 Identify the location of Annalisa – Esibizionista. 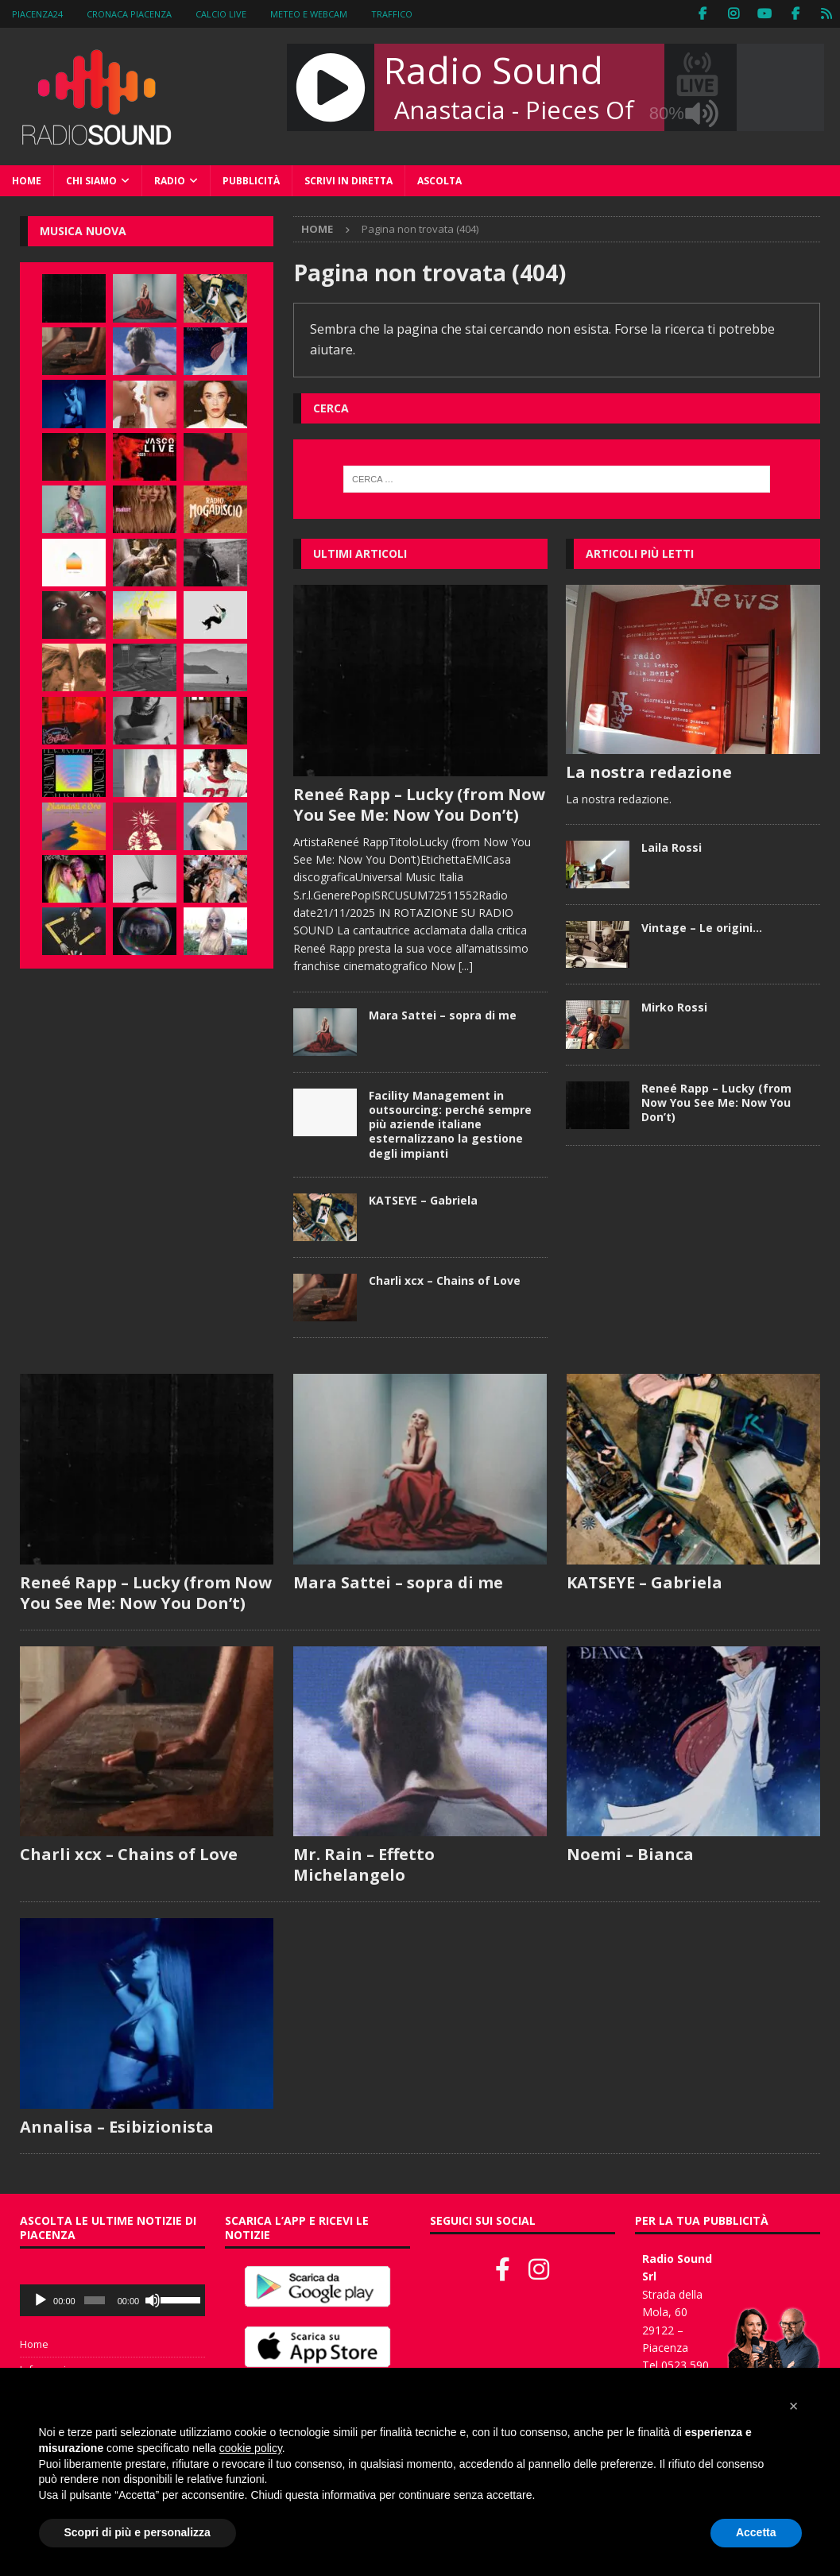
(117, 2126).